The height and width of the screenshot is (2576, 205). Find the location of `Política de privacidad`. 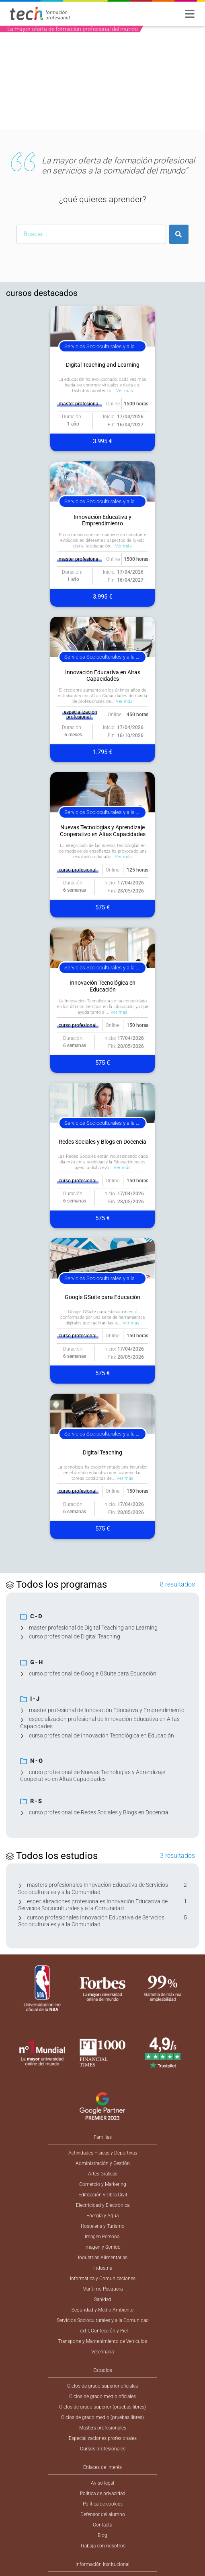

Política de privacidad is located at coordinates (102, 2493).